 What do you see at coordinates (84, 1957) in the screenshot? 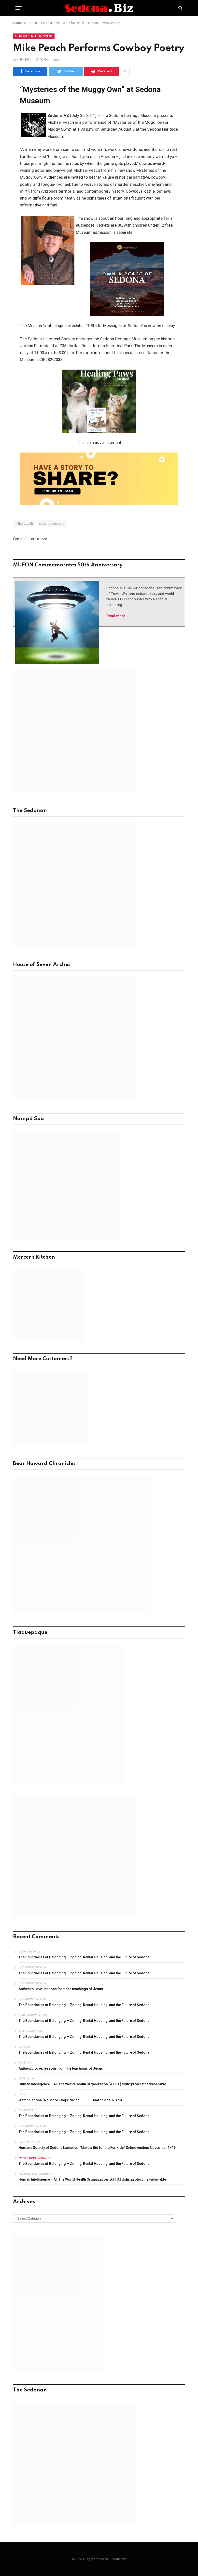
I see `The Boundaries of Belonging — Zoning, Rental Housing, and the Future of Sedona` at bounding box center [84, 1957].